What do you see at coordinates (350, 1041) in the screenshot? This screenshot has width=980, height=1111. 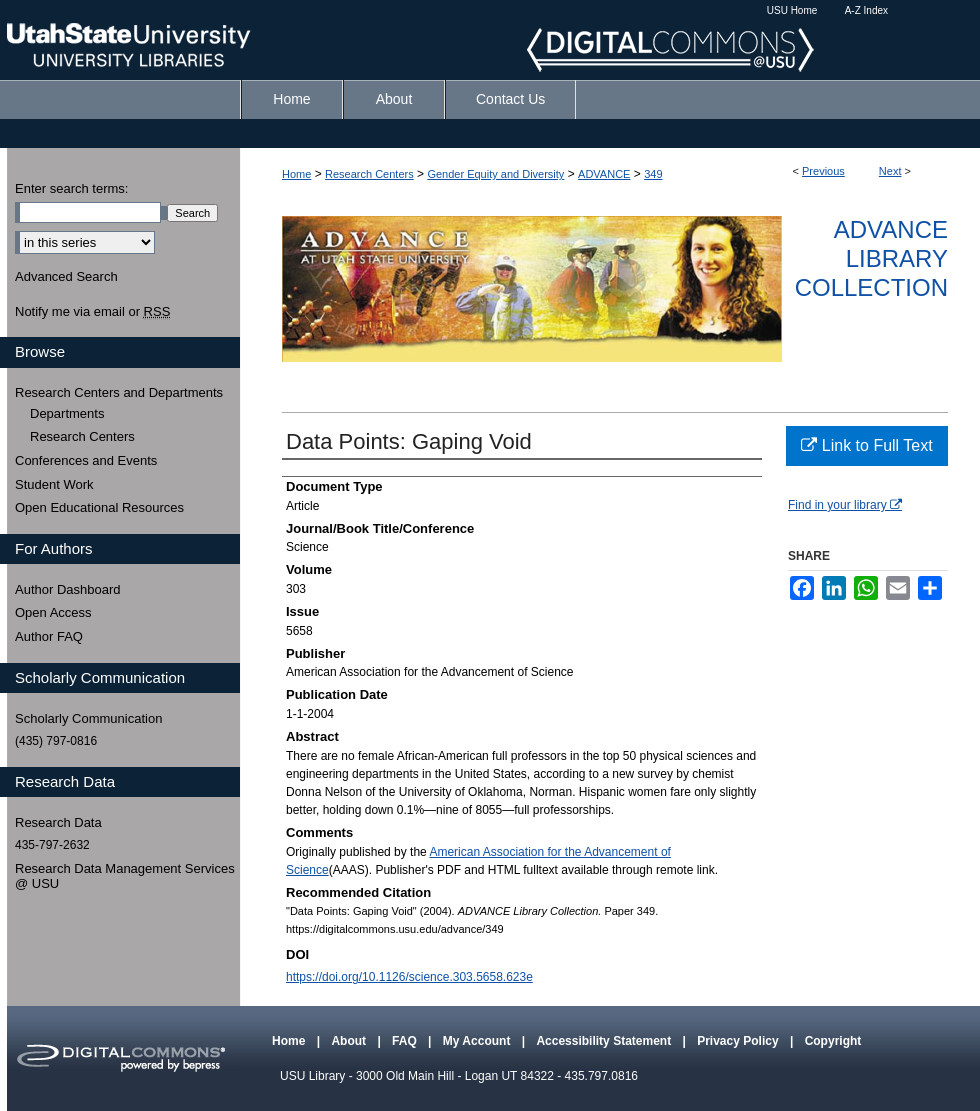 I see `About` at bounding box center [350, 1041].